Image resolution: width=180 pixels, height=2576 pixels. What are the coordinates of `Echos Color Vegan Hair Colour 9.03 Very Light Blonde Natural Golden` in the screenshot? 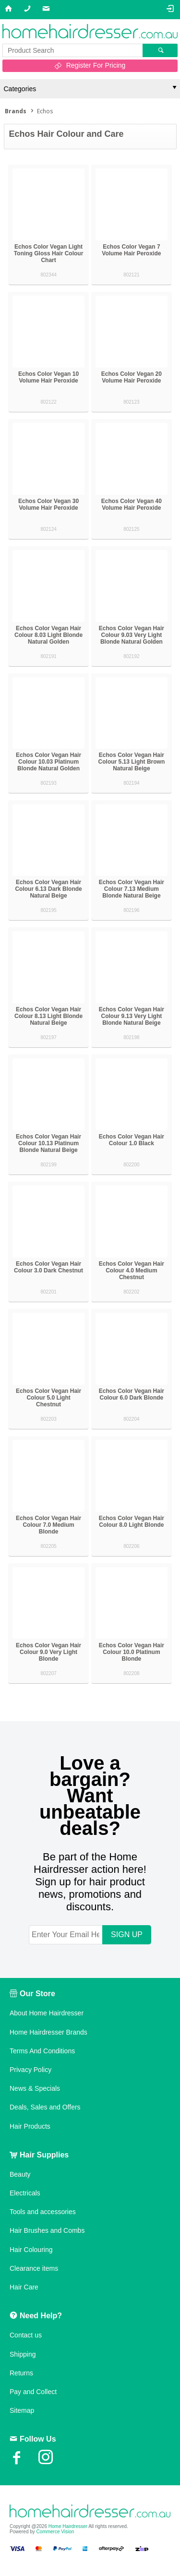 It's located at (131, 635).